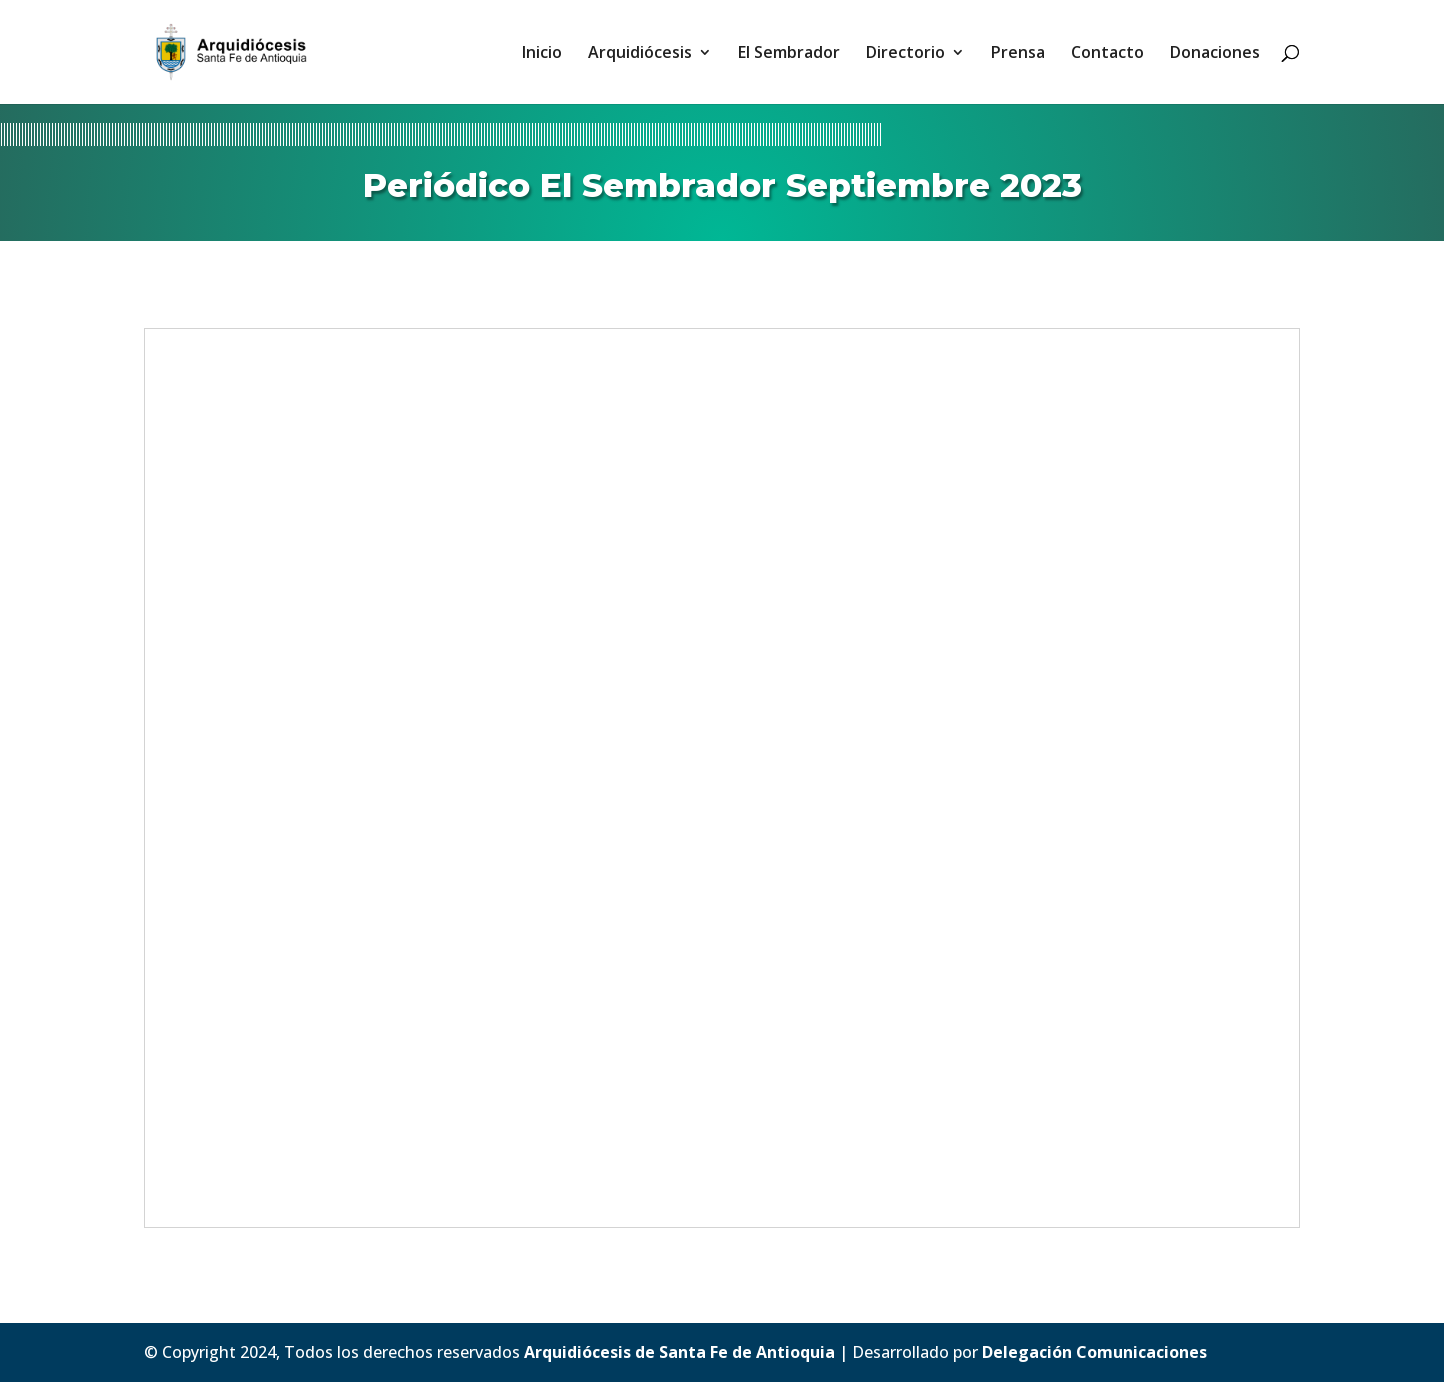 The image size is (1444, 1382). Describe the element at coordinates (1094, 1352) in the screenshot. I see `Delegación Comunicaciones` at that location.